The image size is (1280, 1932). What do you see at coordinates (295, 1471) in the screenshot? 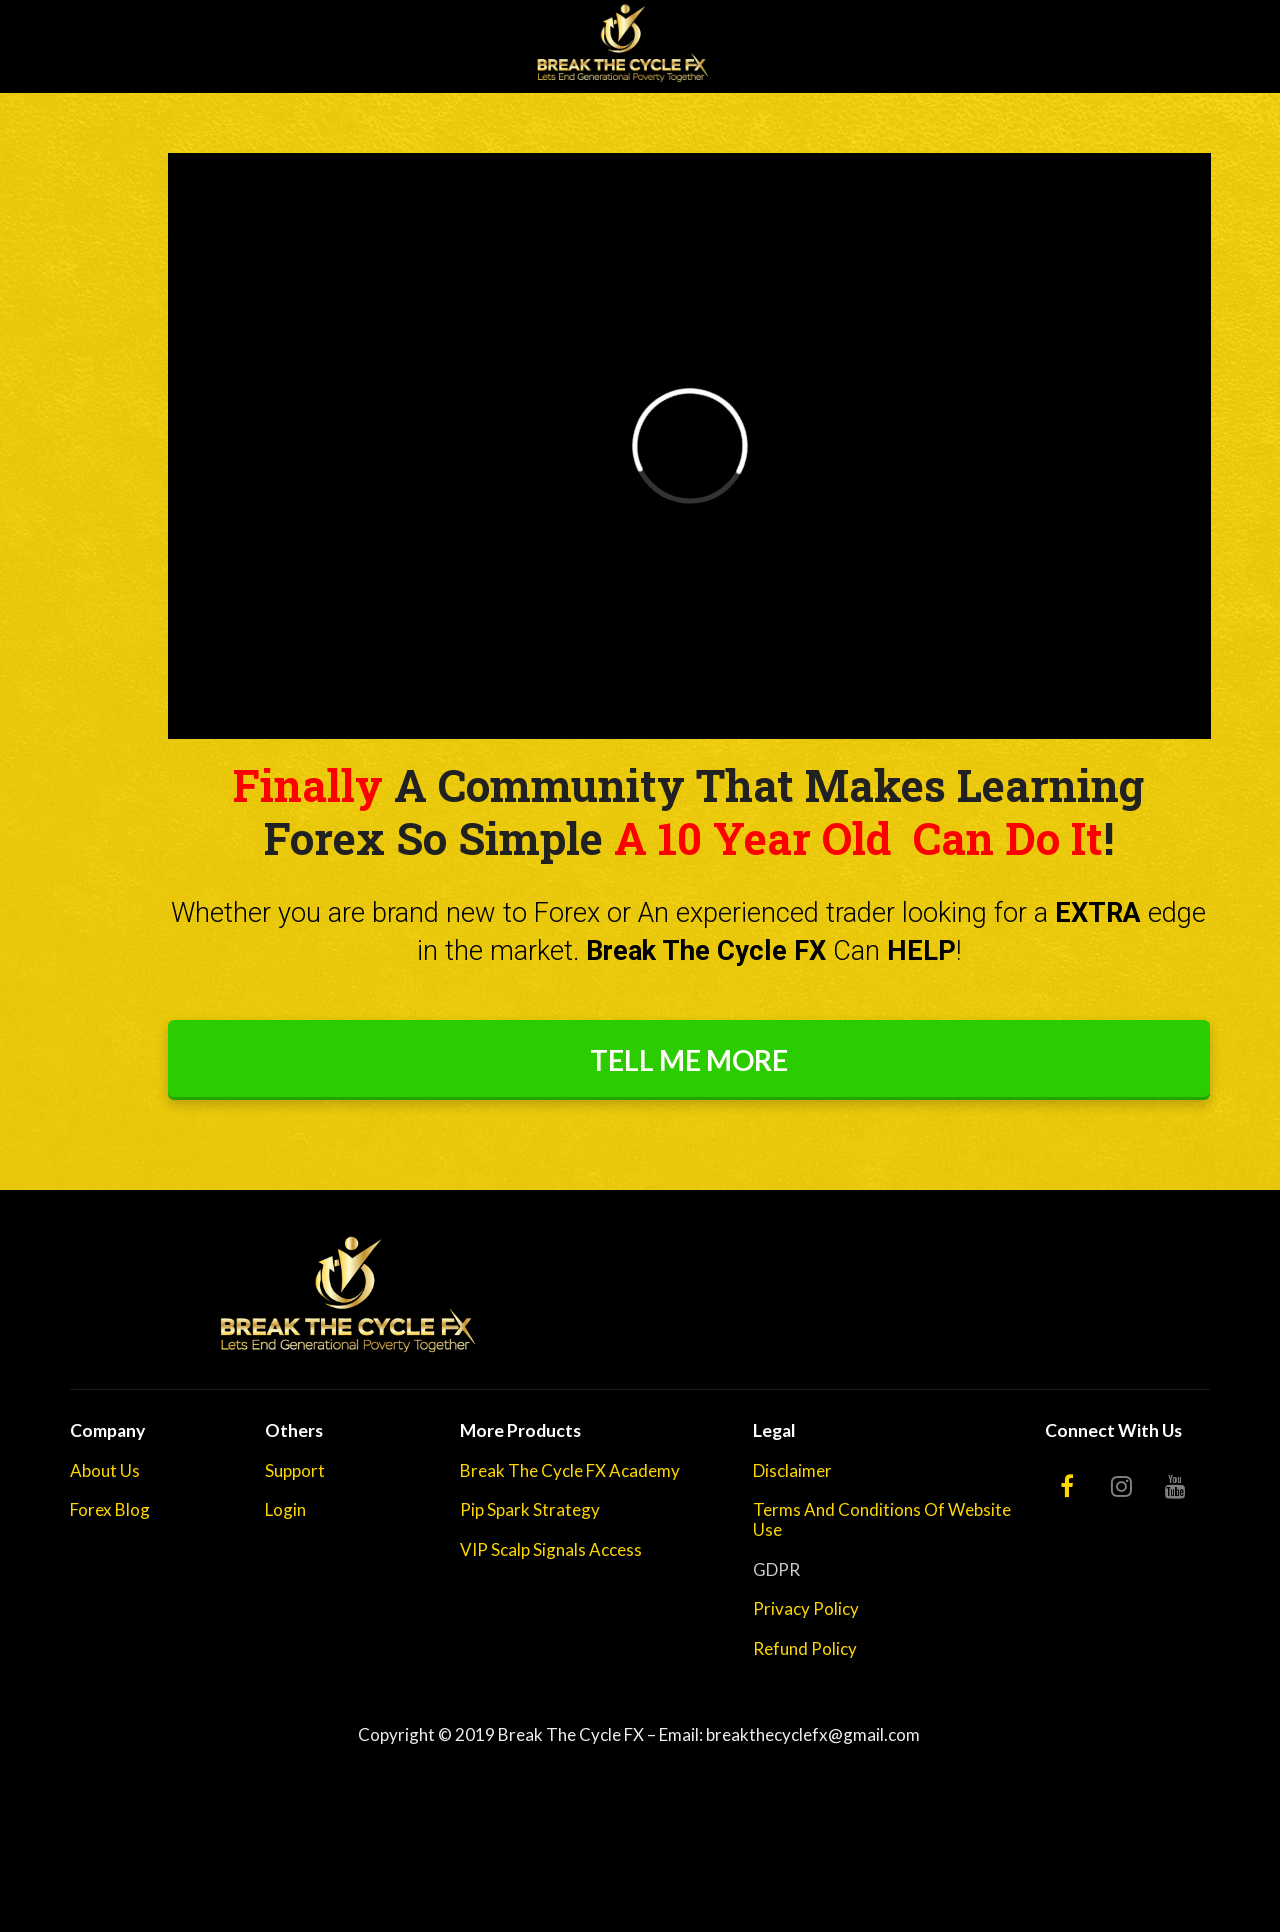
I see `Support` at bounding box center [295, 1471].